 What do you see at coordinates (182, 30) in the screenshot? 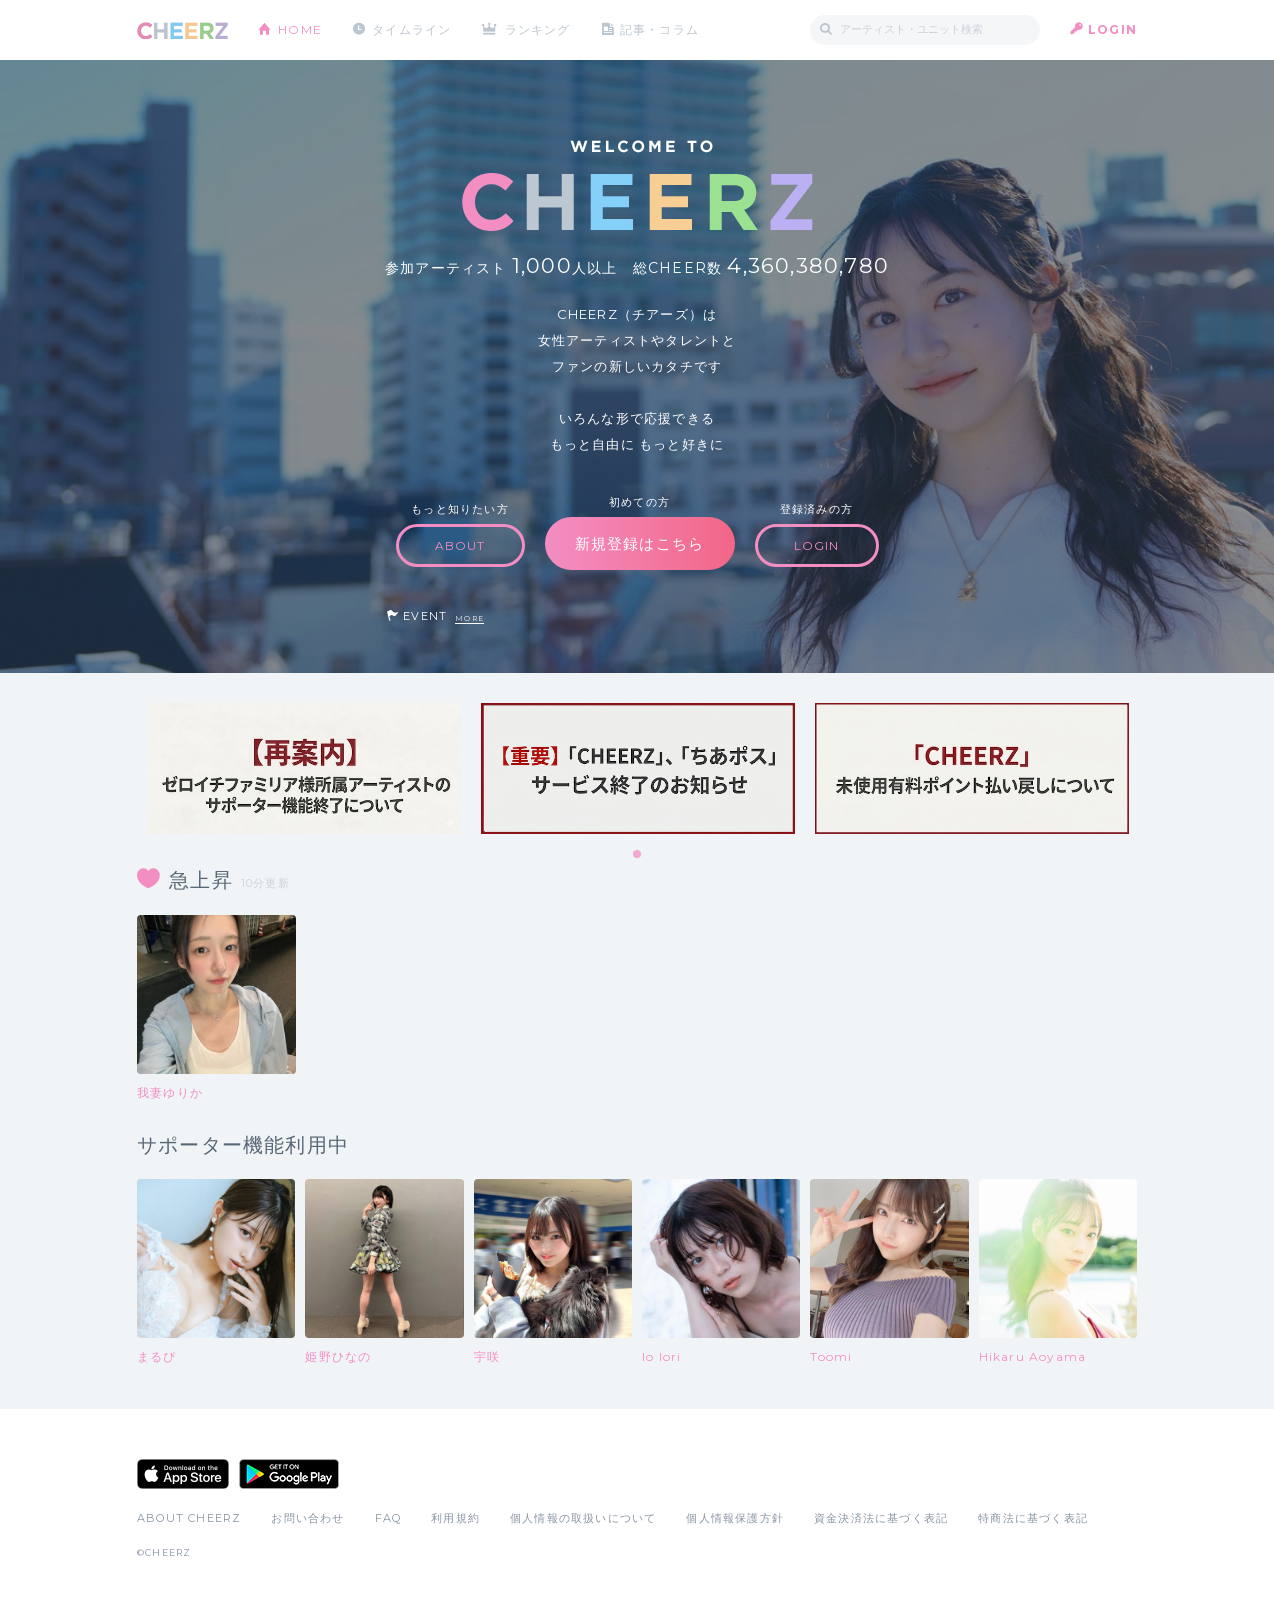
I see `CHEERZ` at bounding box center [182, 30].